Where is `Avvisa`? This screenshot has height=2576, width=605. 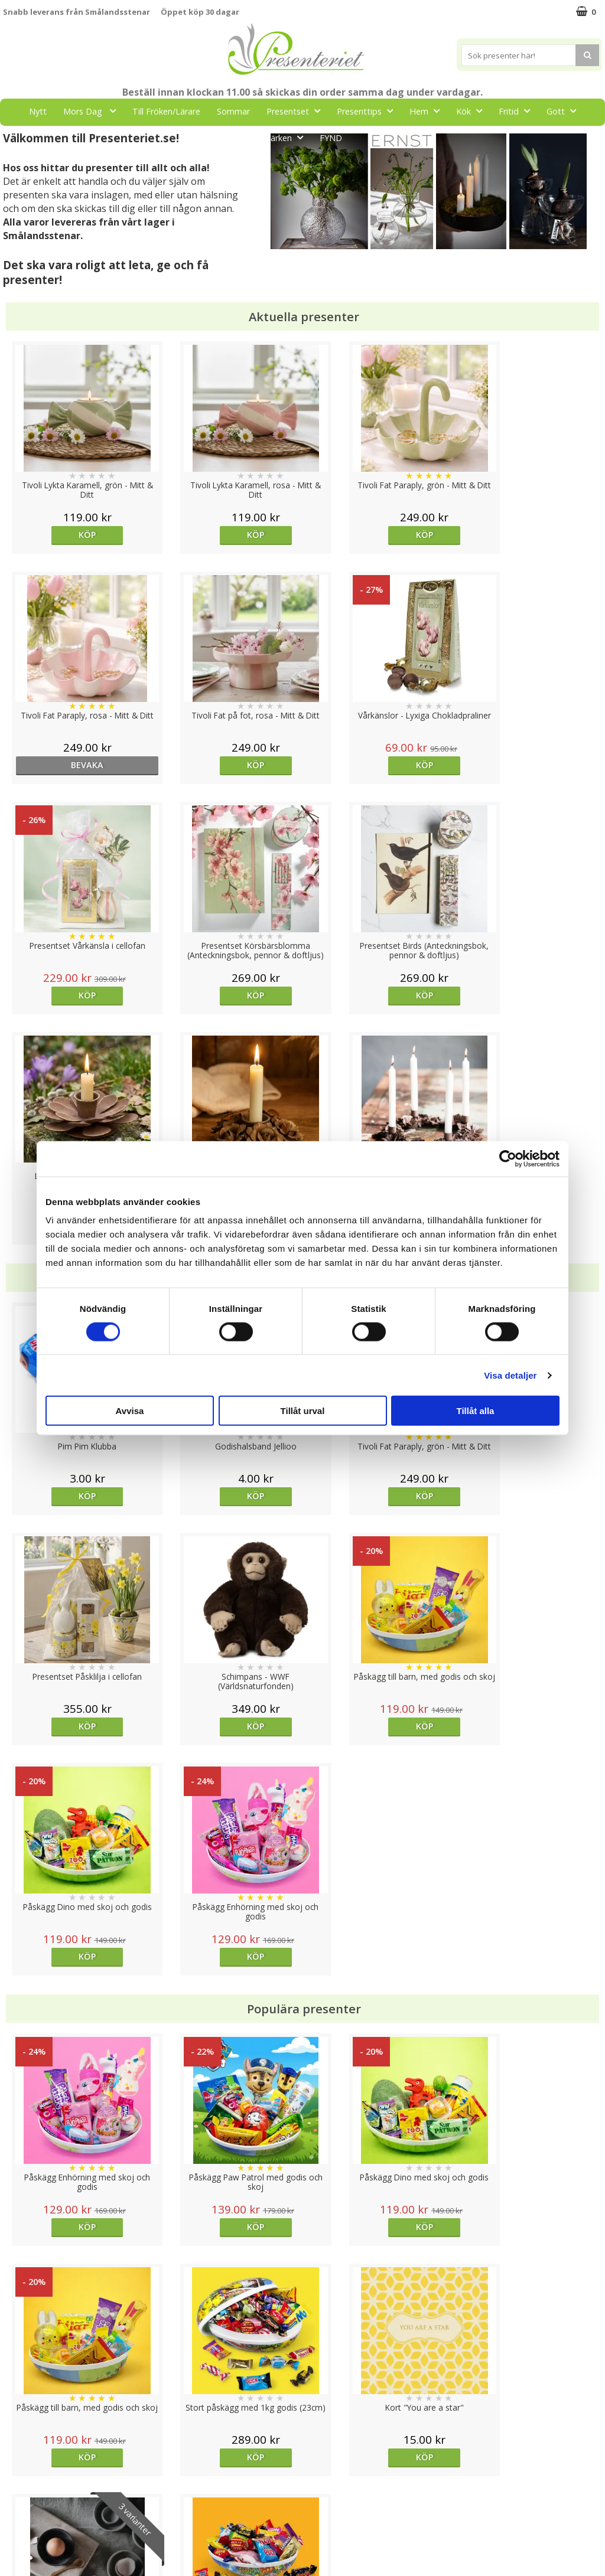
Avvisa is located at coordinates (130, 1411).